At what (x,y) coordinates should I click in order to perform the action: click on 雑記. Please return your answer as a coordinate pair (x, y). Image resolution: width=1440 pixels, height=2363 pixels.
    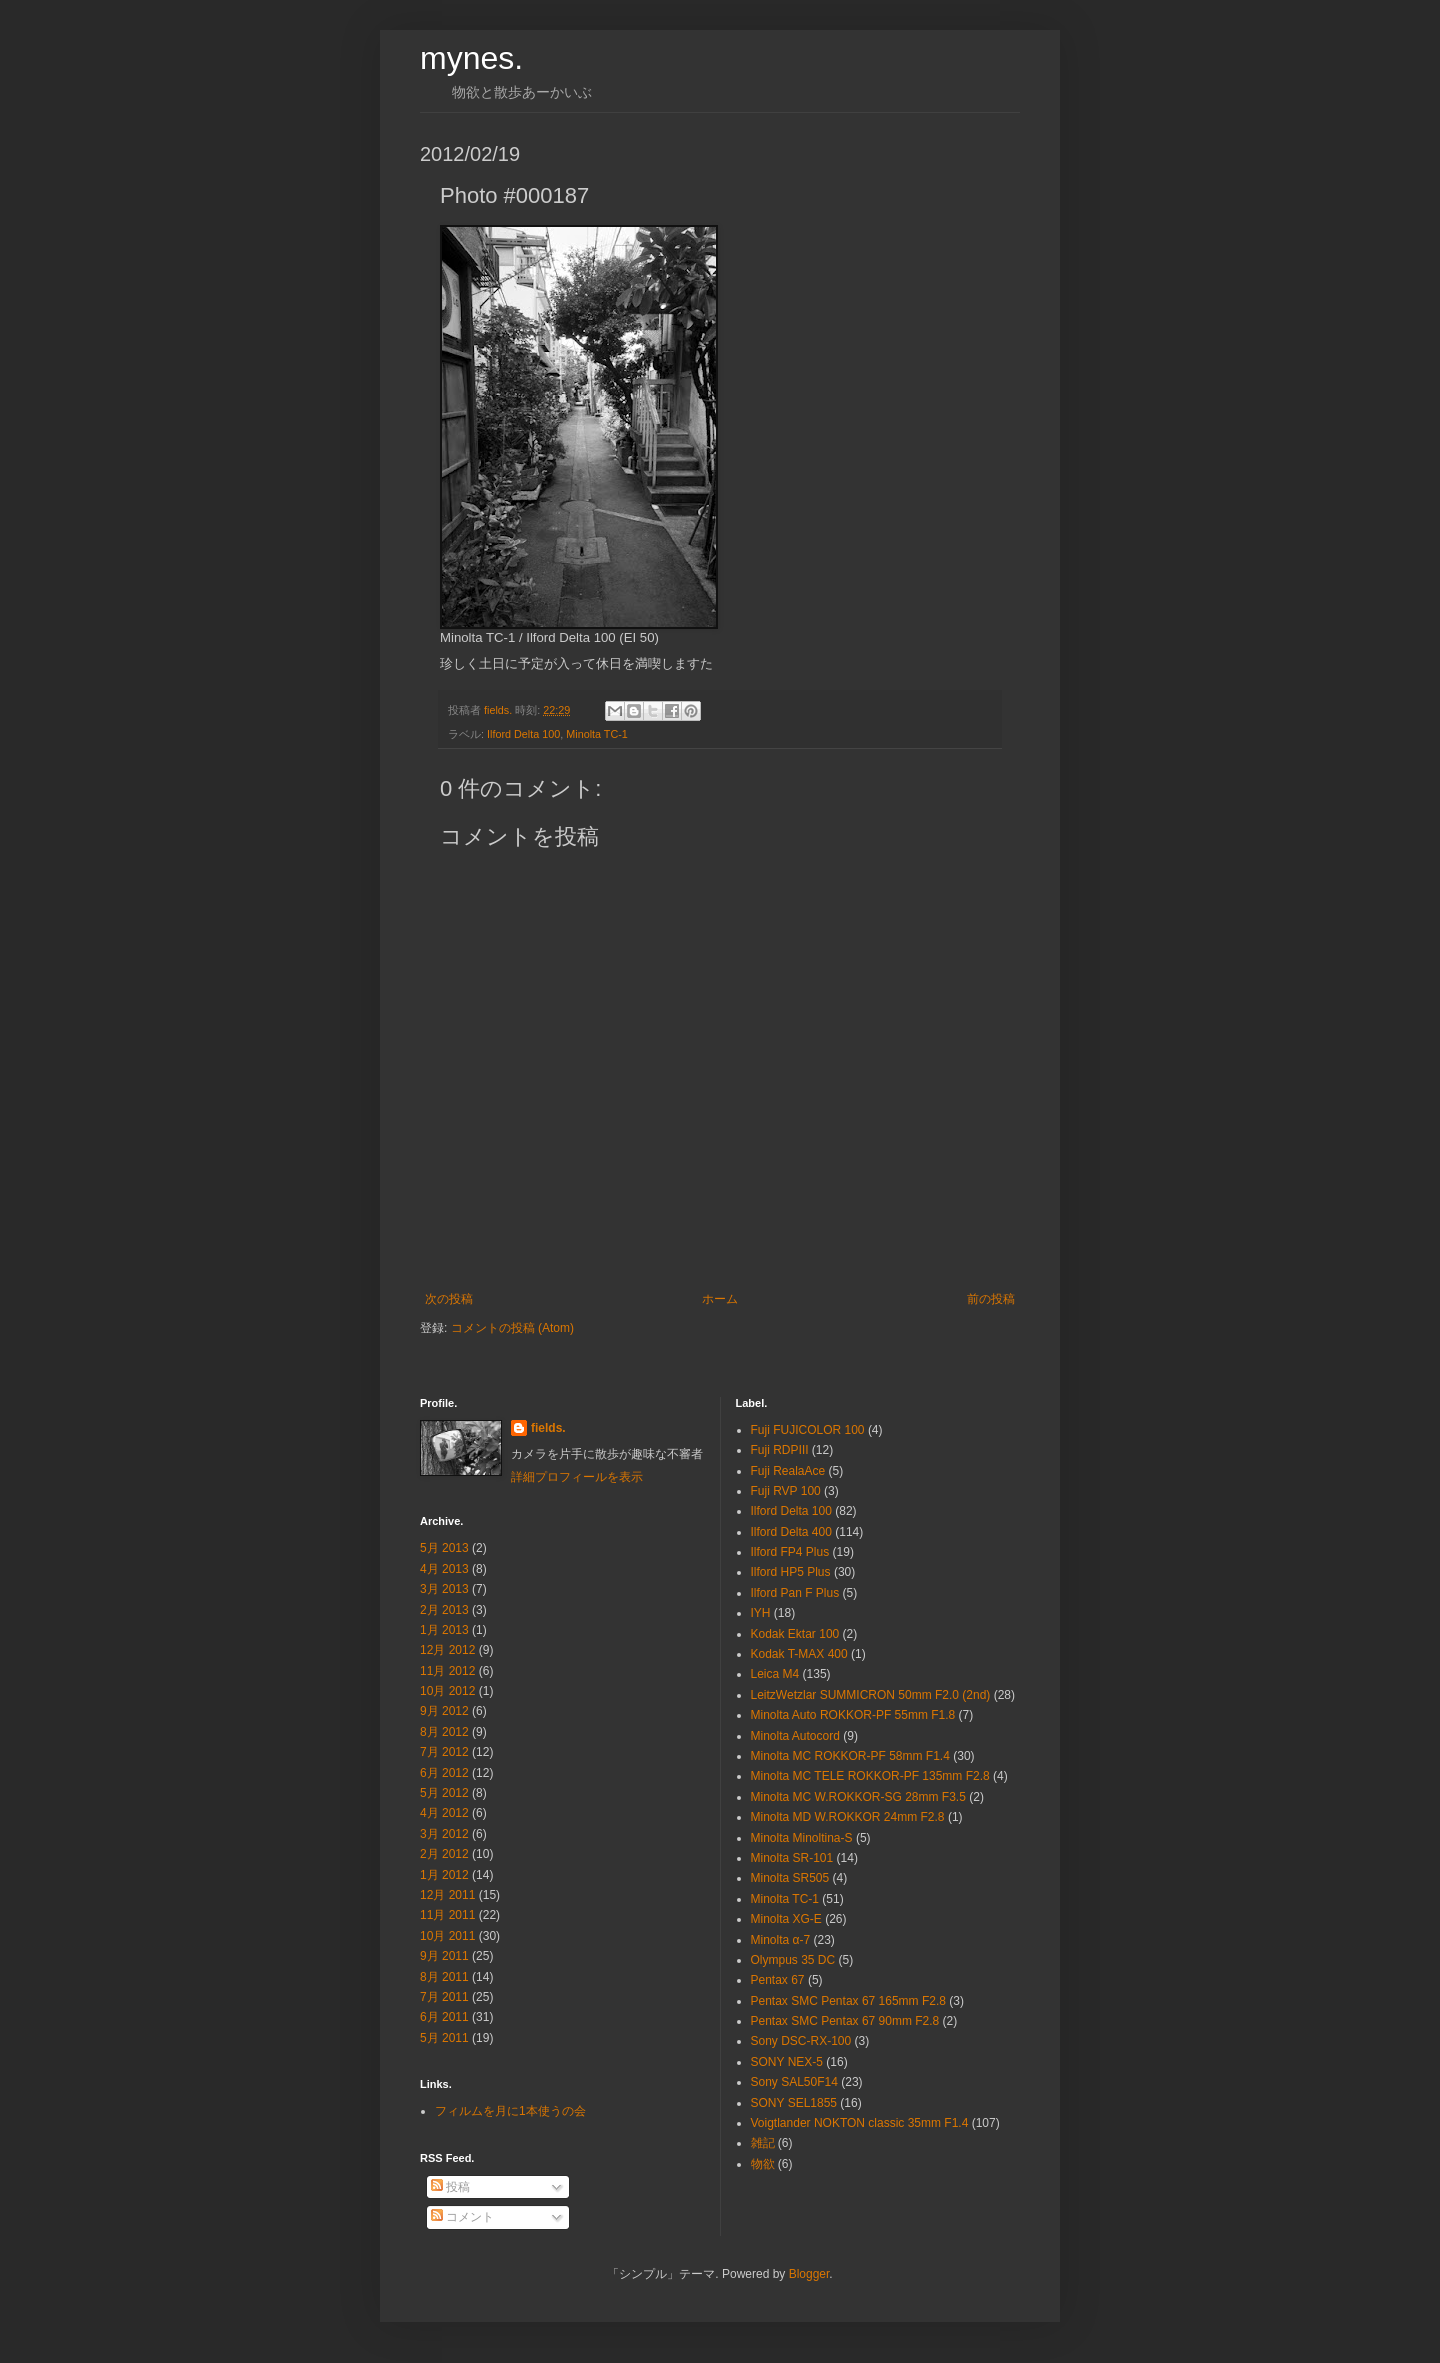
    Looking at the image, I should click on (763, 2143).